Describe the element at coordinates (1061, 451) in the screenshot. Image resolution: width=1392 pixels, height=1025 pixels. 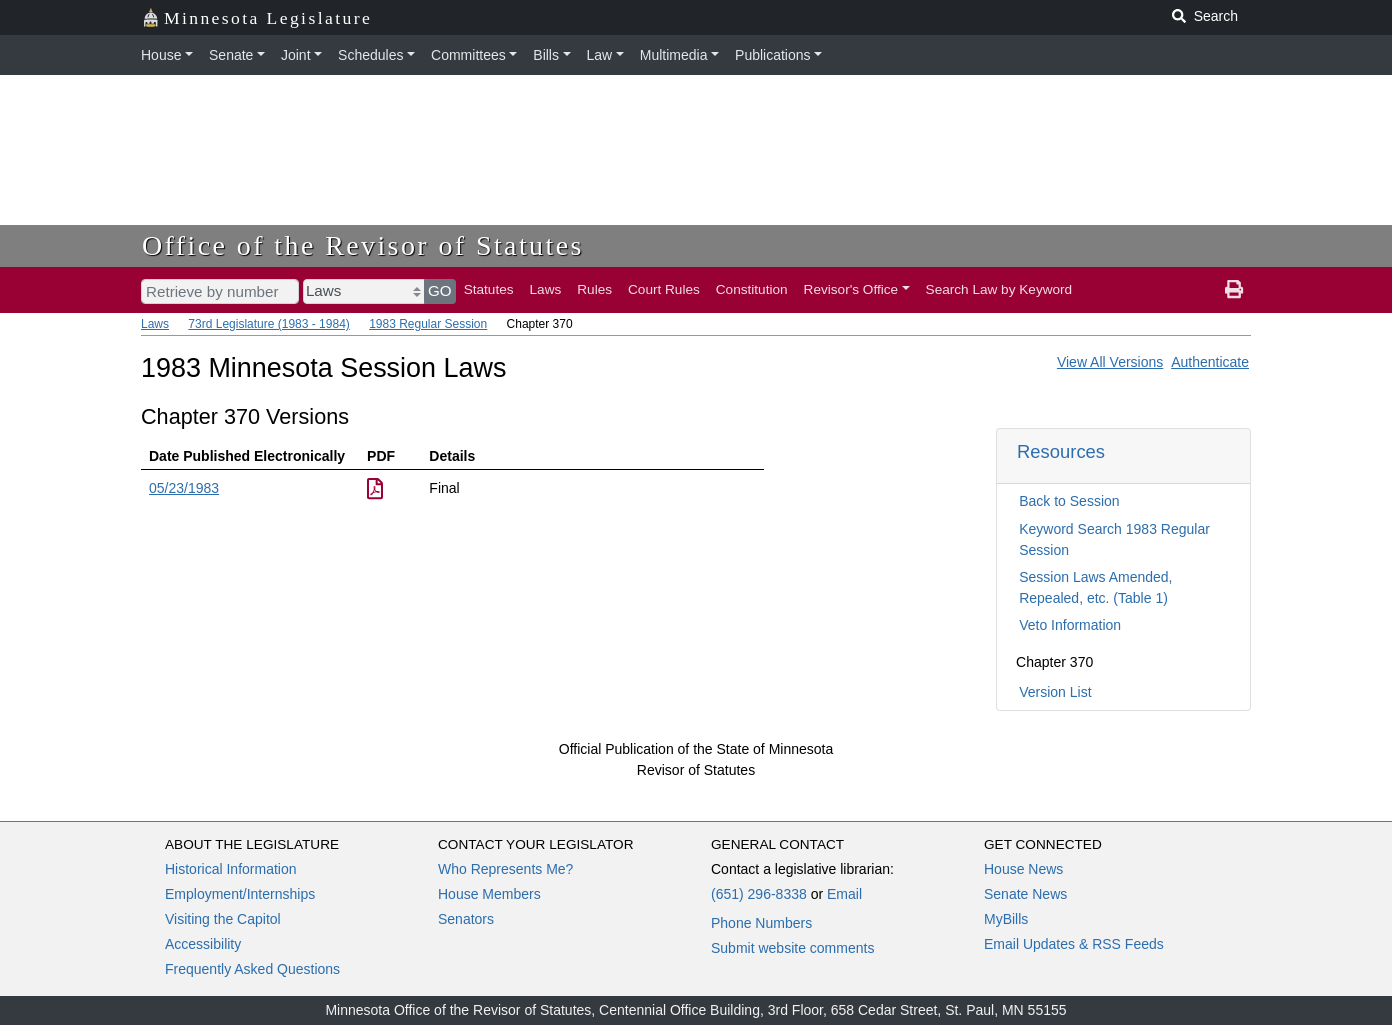
I see `Resources [button]` at that location.